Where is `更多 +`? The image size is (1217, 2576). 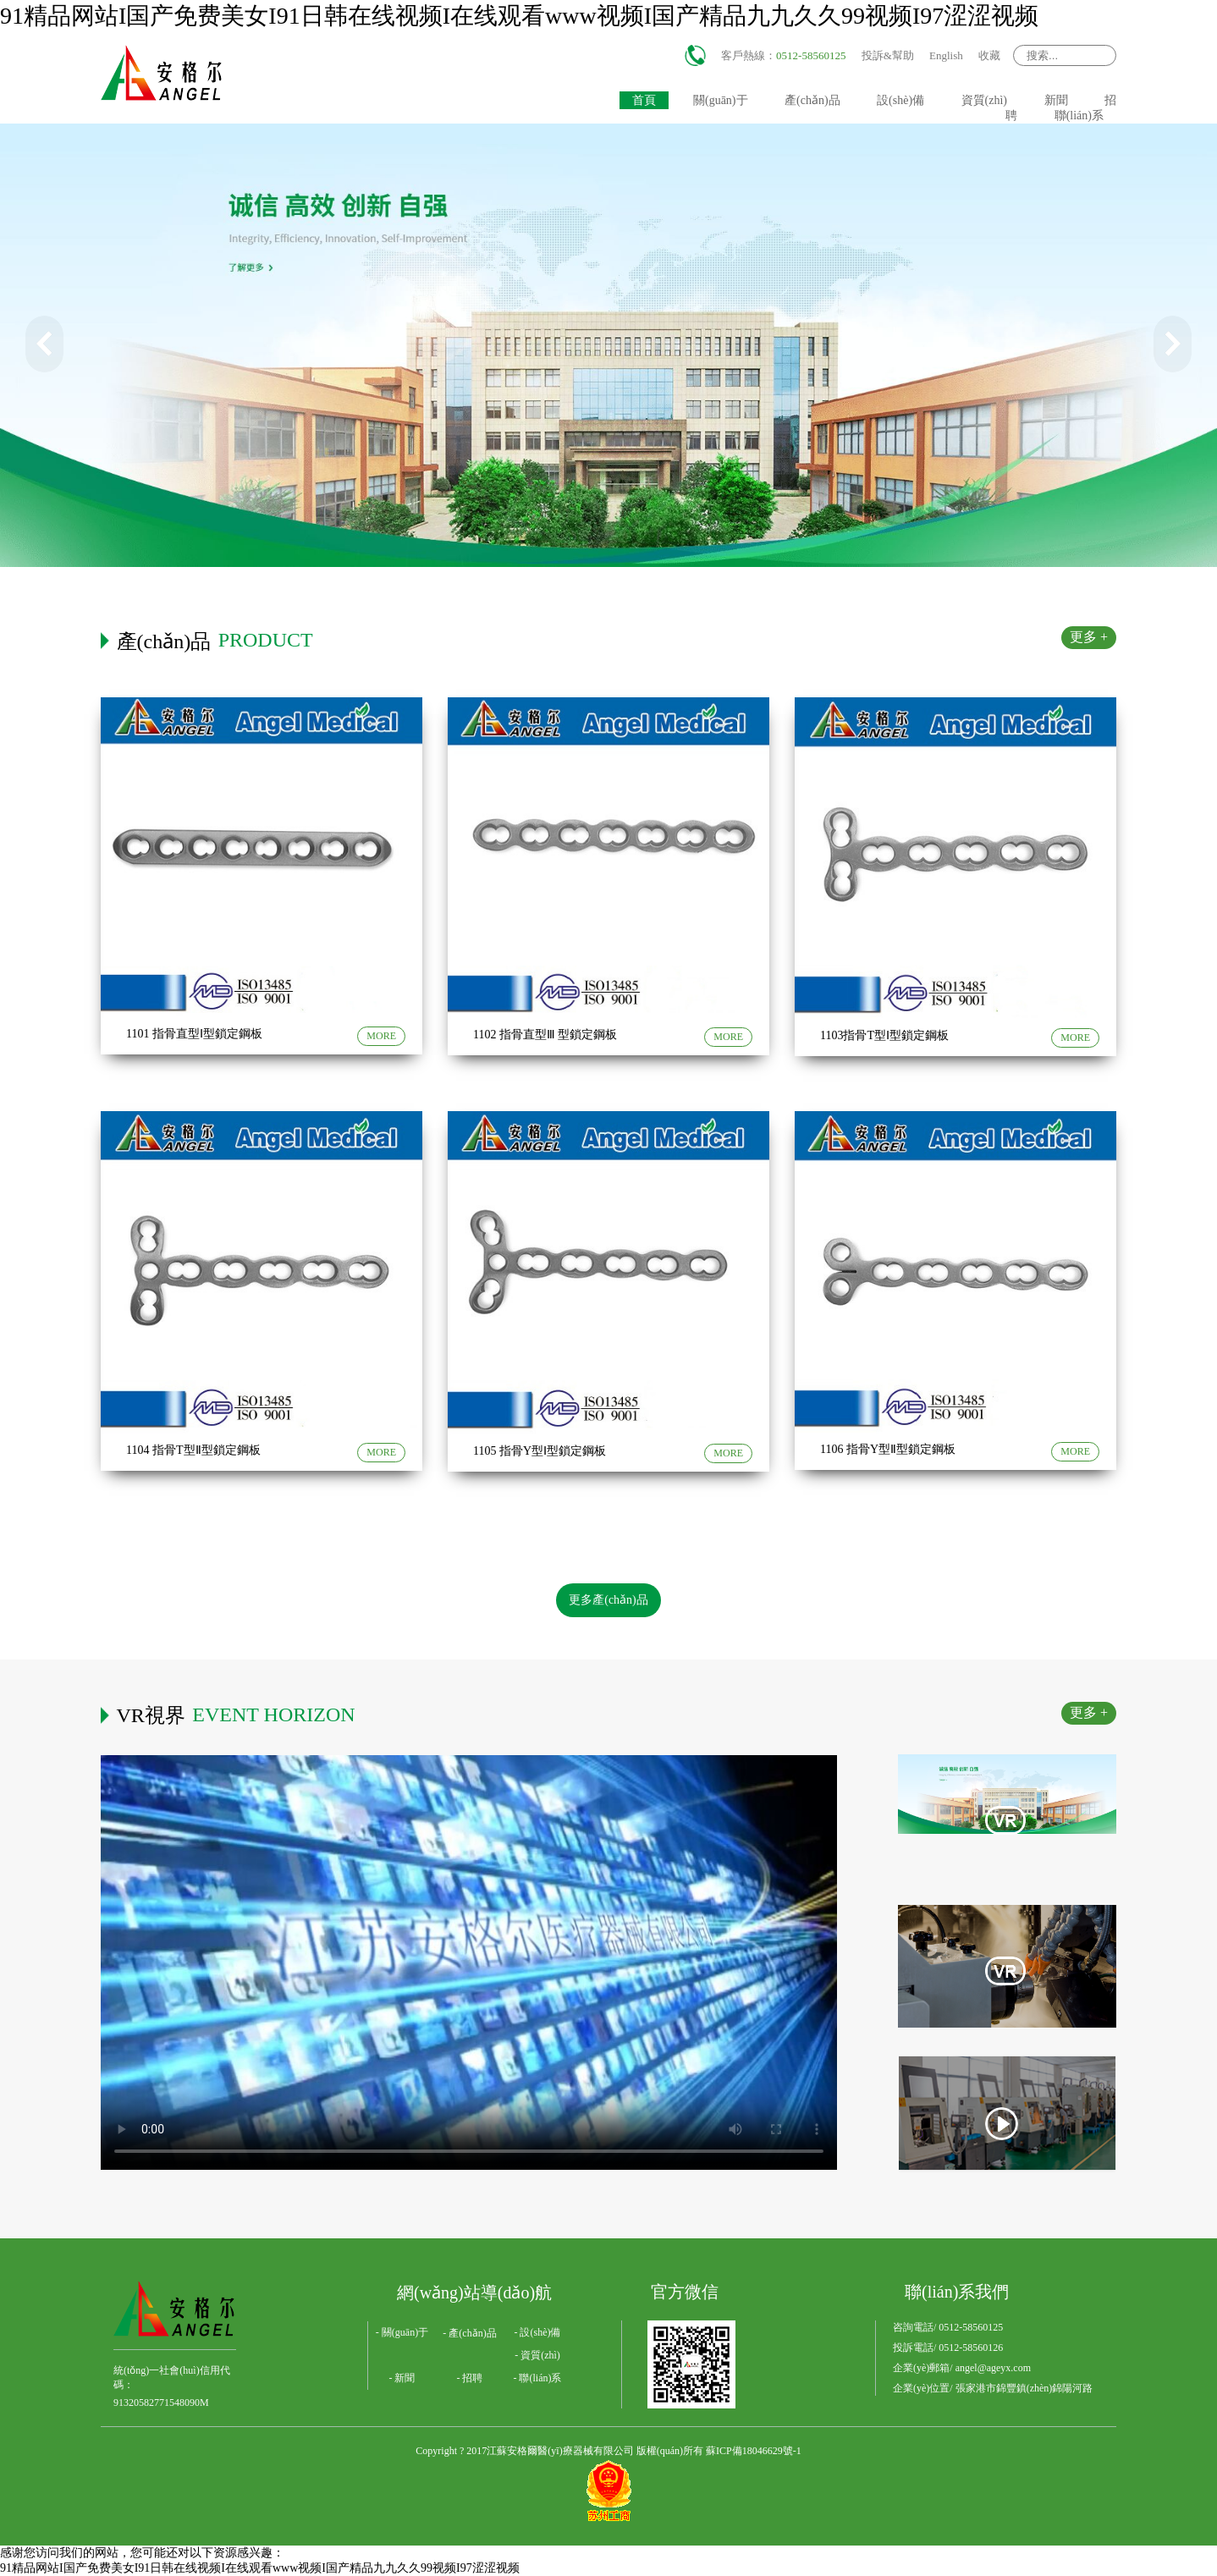 更多 + is located at coordinates (1089, 637).